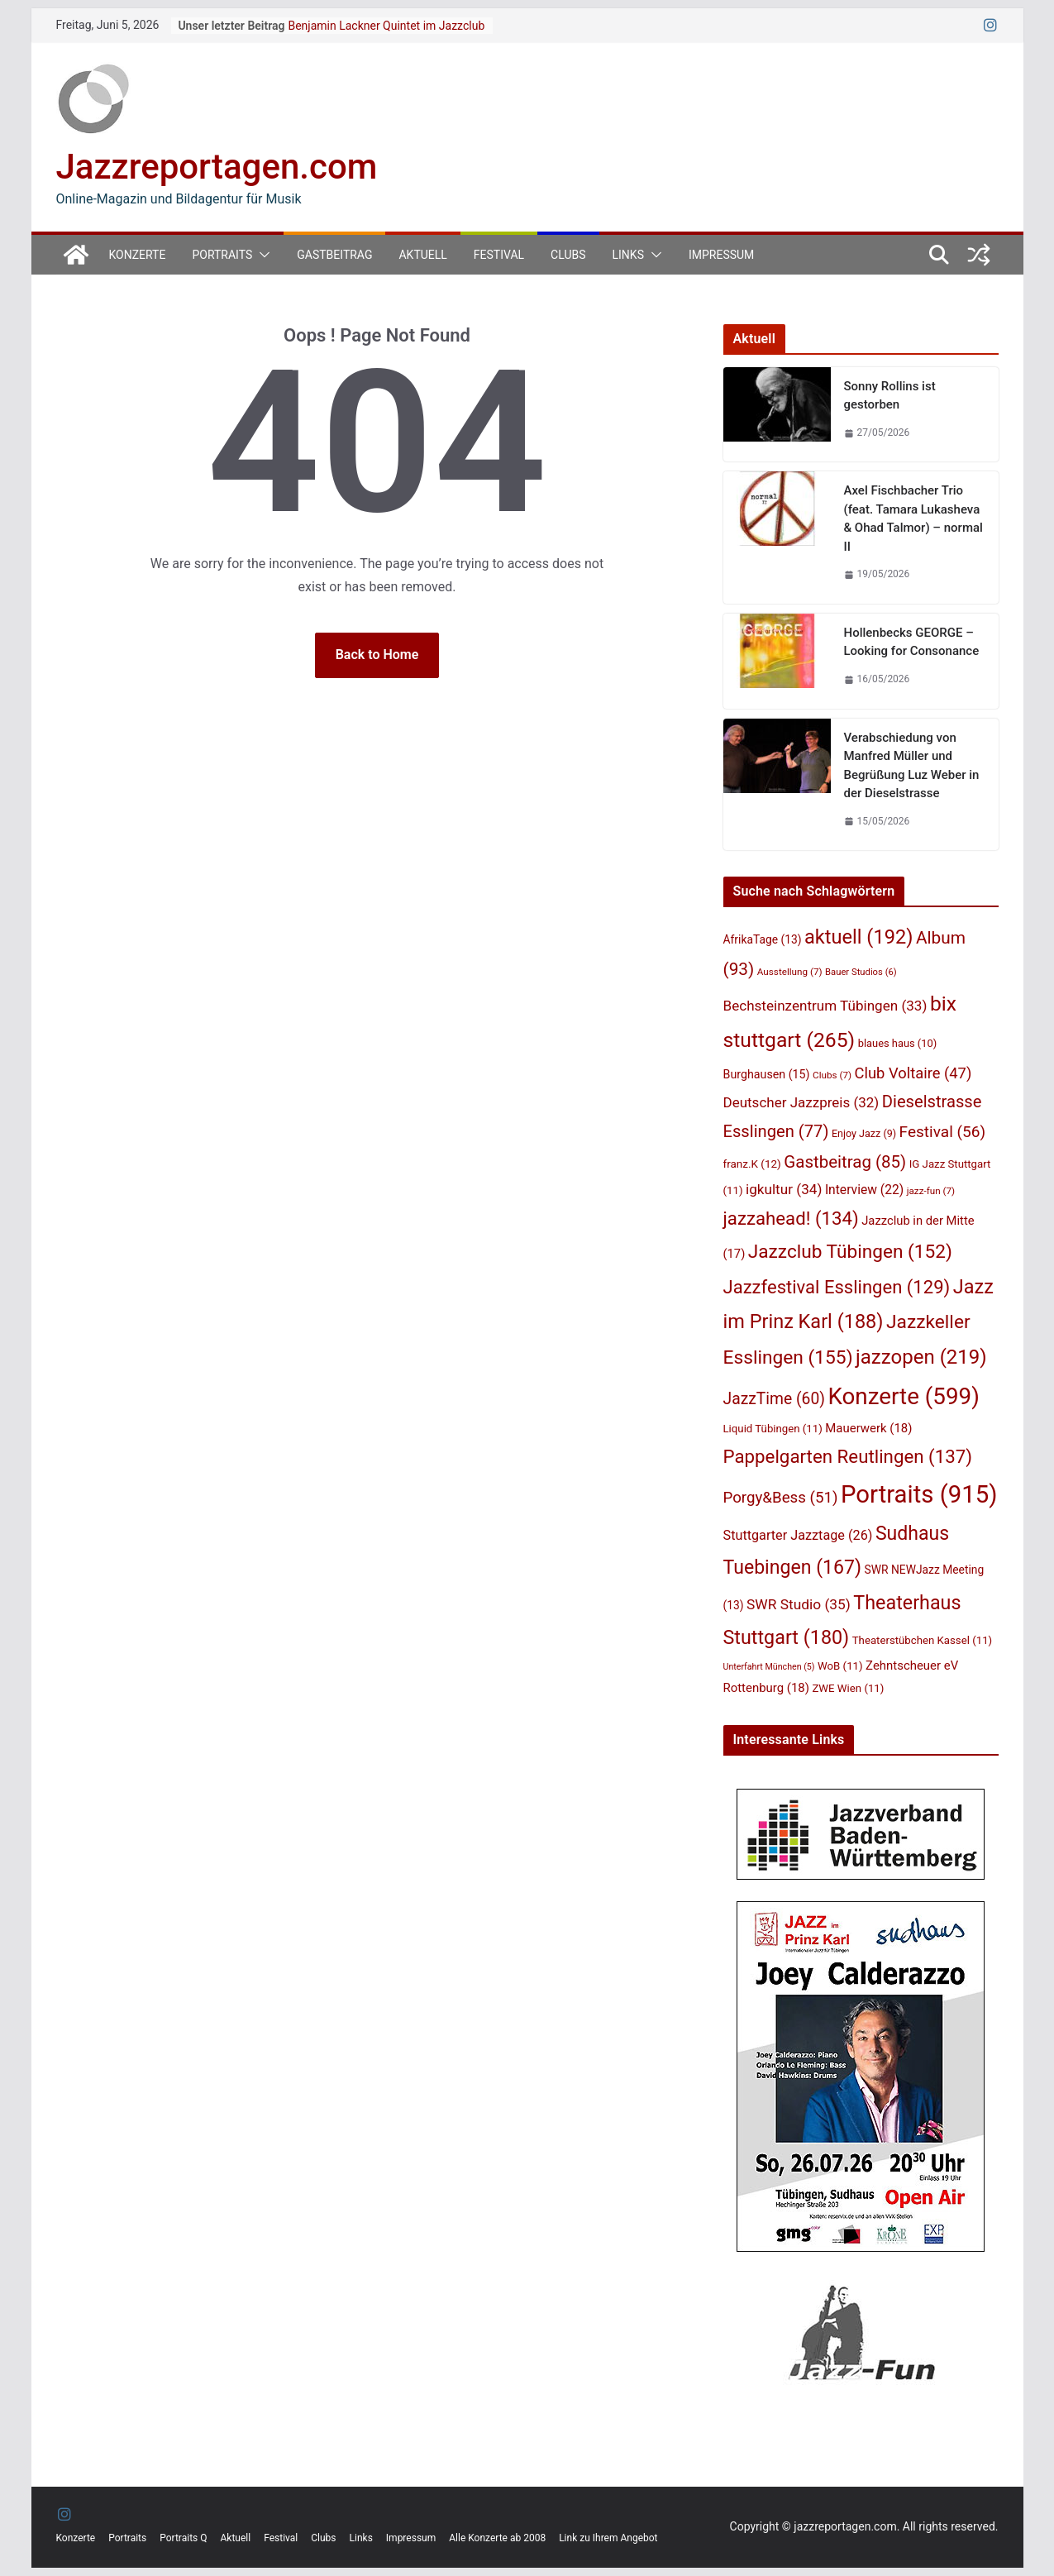  I want to click on [button], so click(261, 254).